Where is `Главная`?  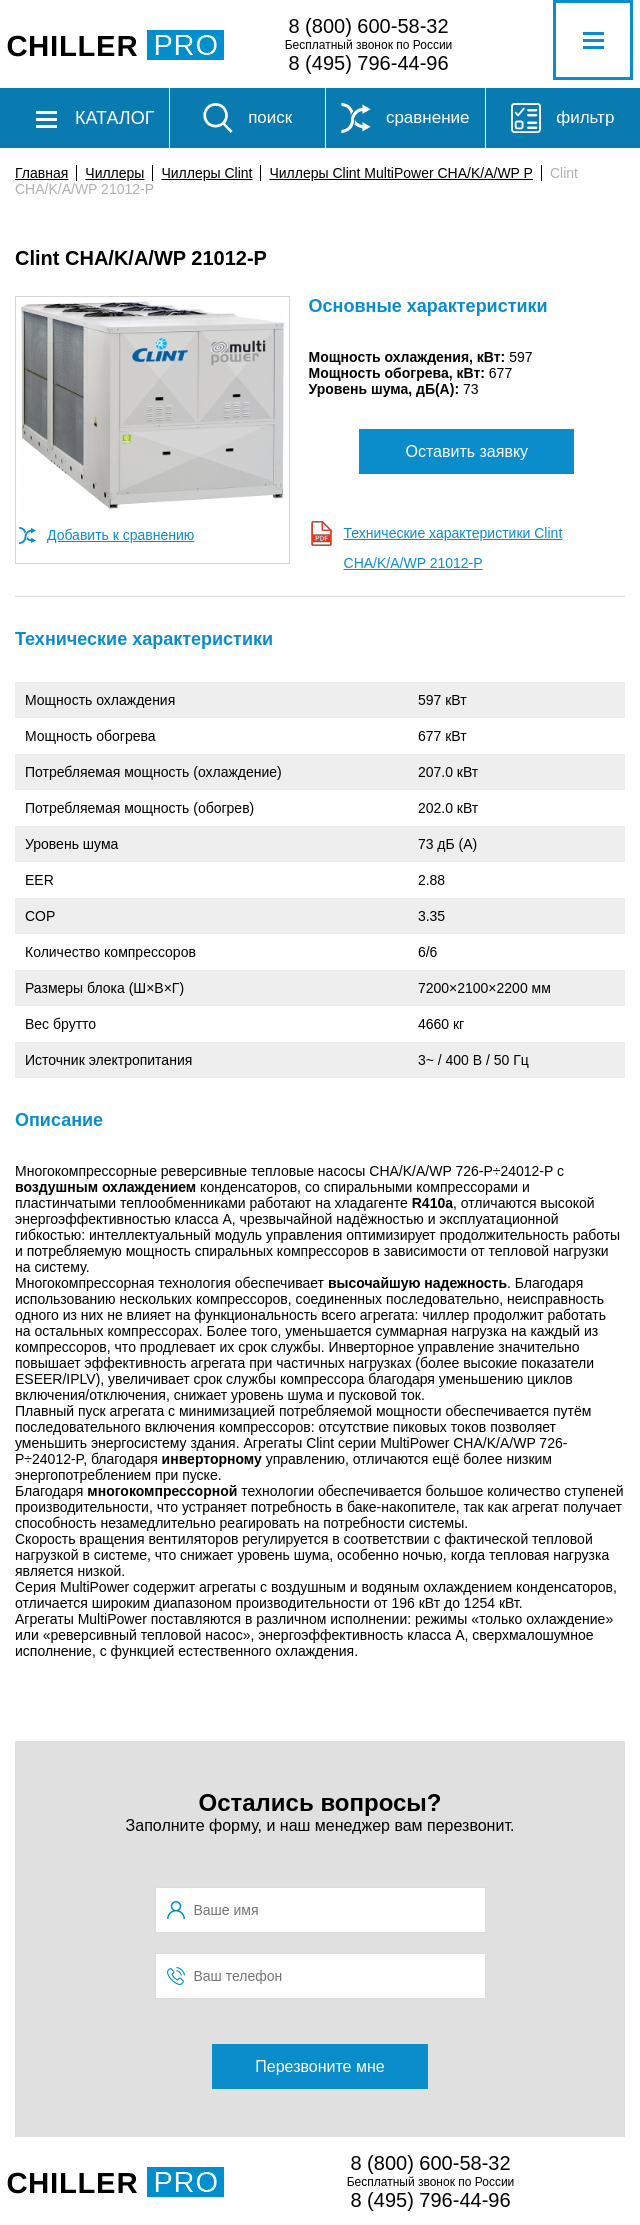 Главная is located at coordinates (41, 173).